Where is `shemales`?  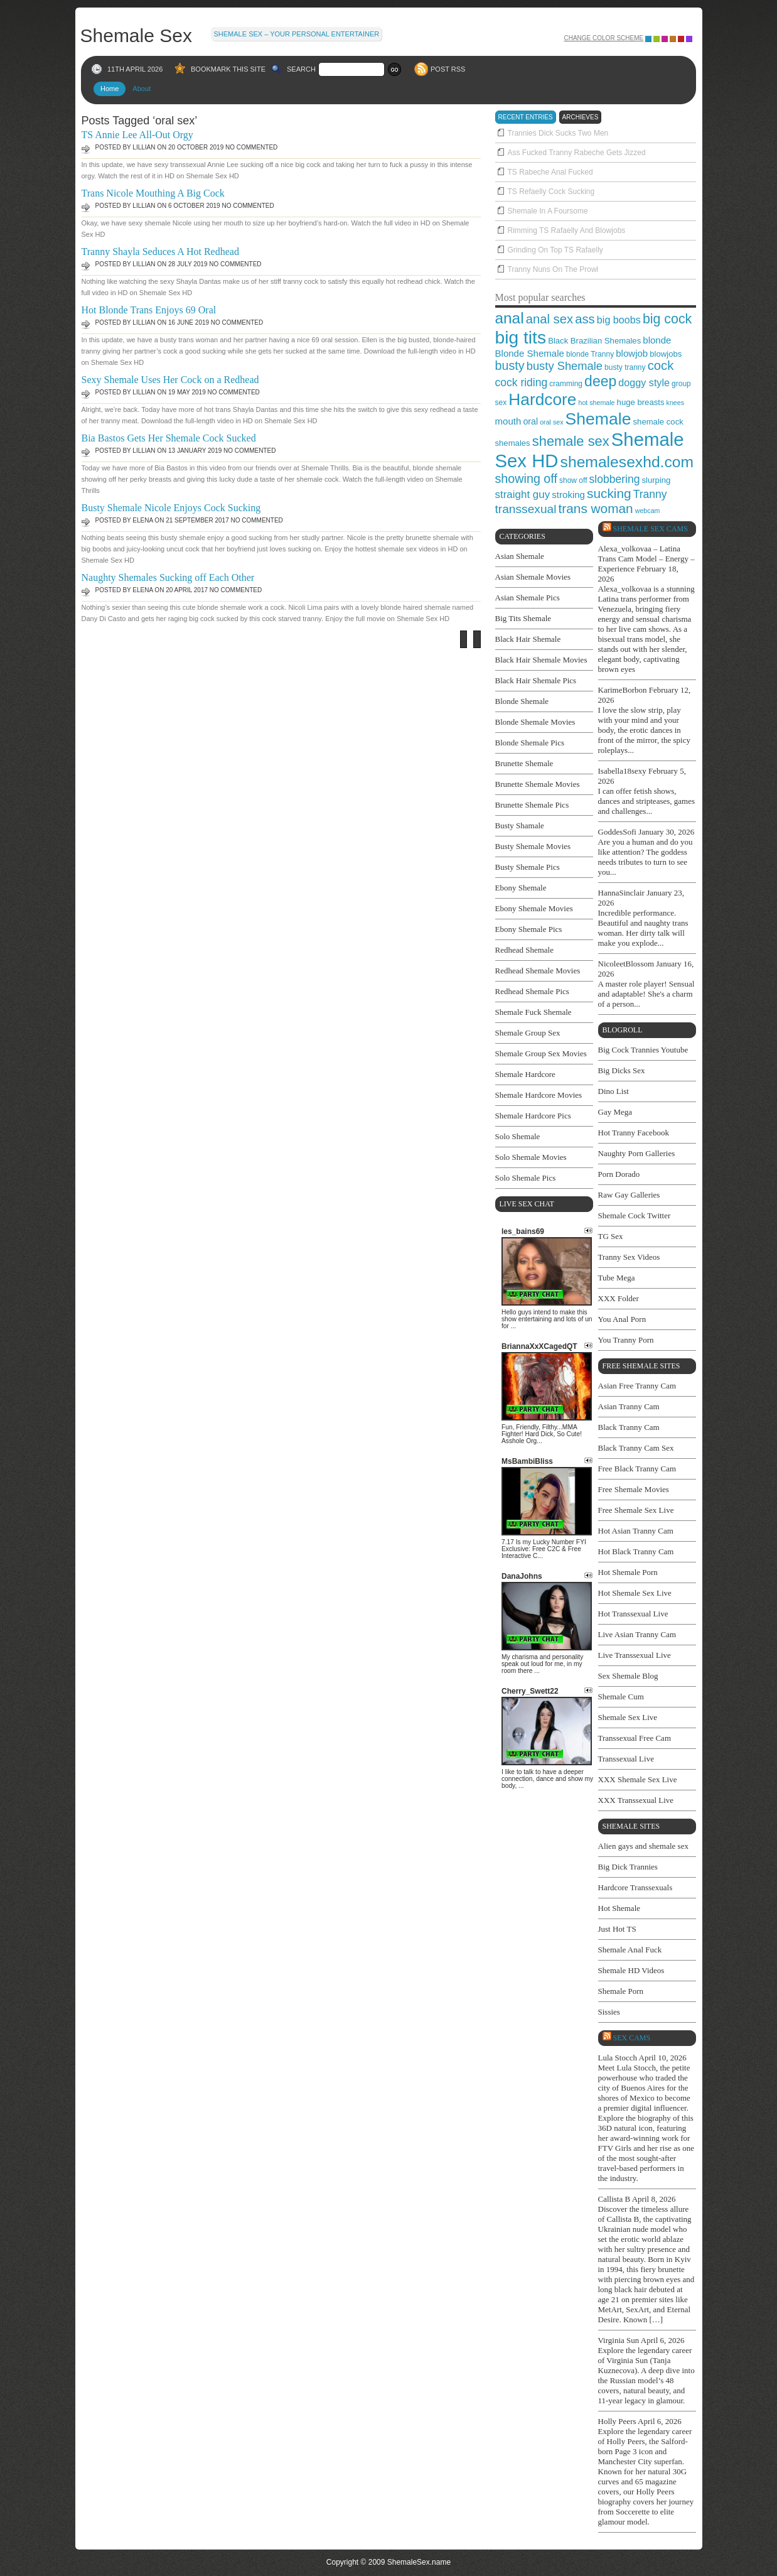
shemales is located at coordinates (512, 443).